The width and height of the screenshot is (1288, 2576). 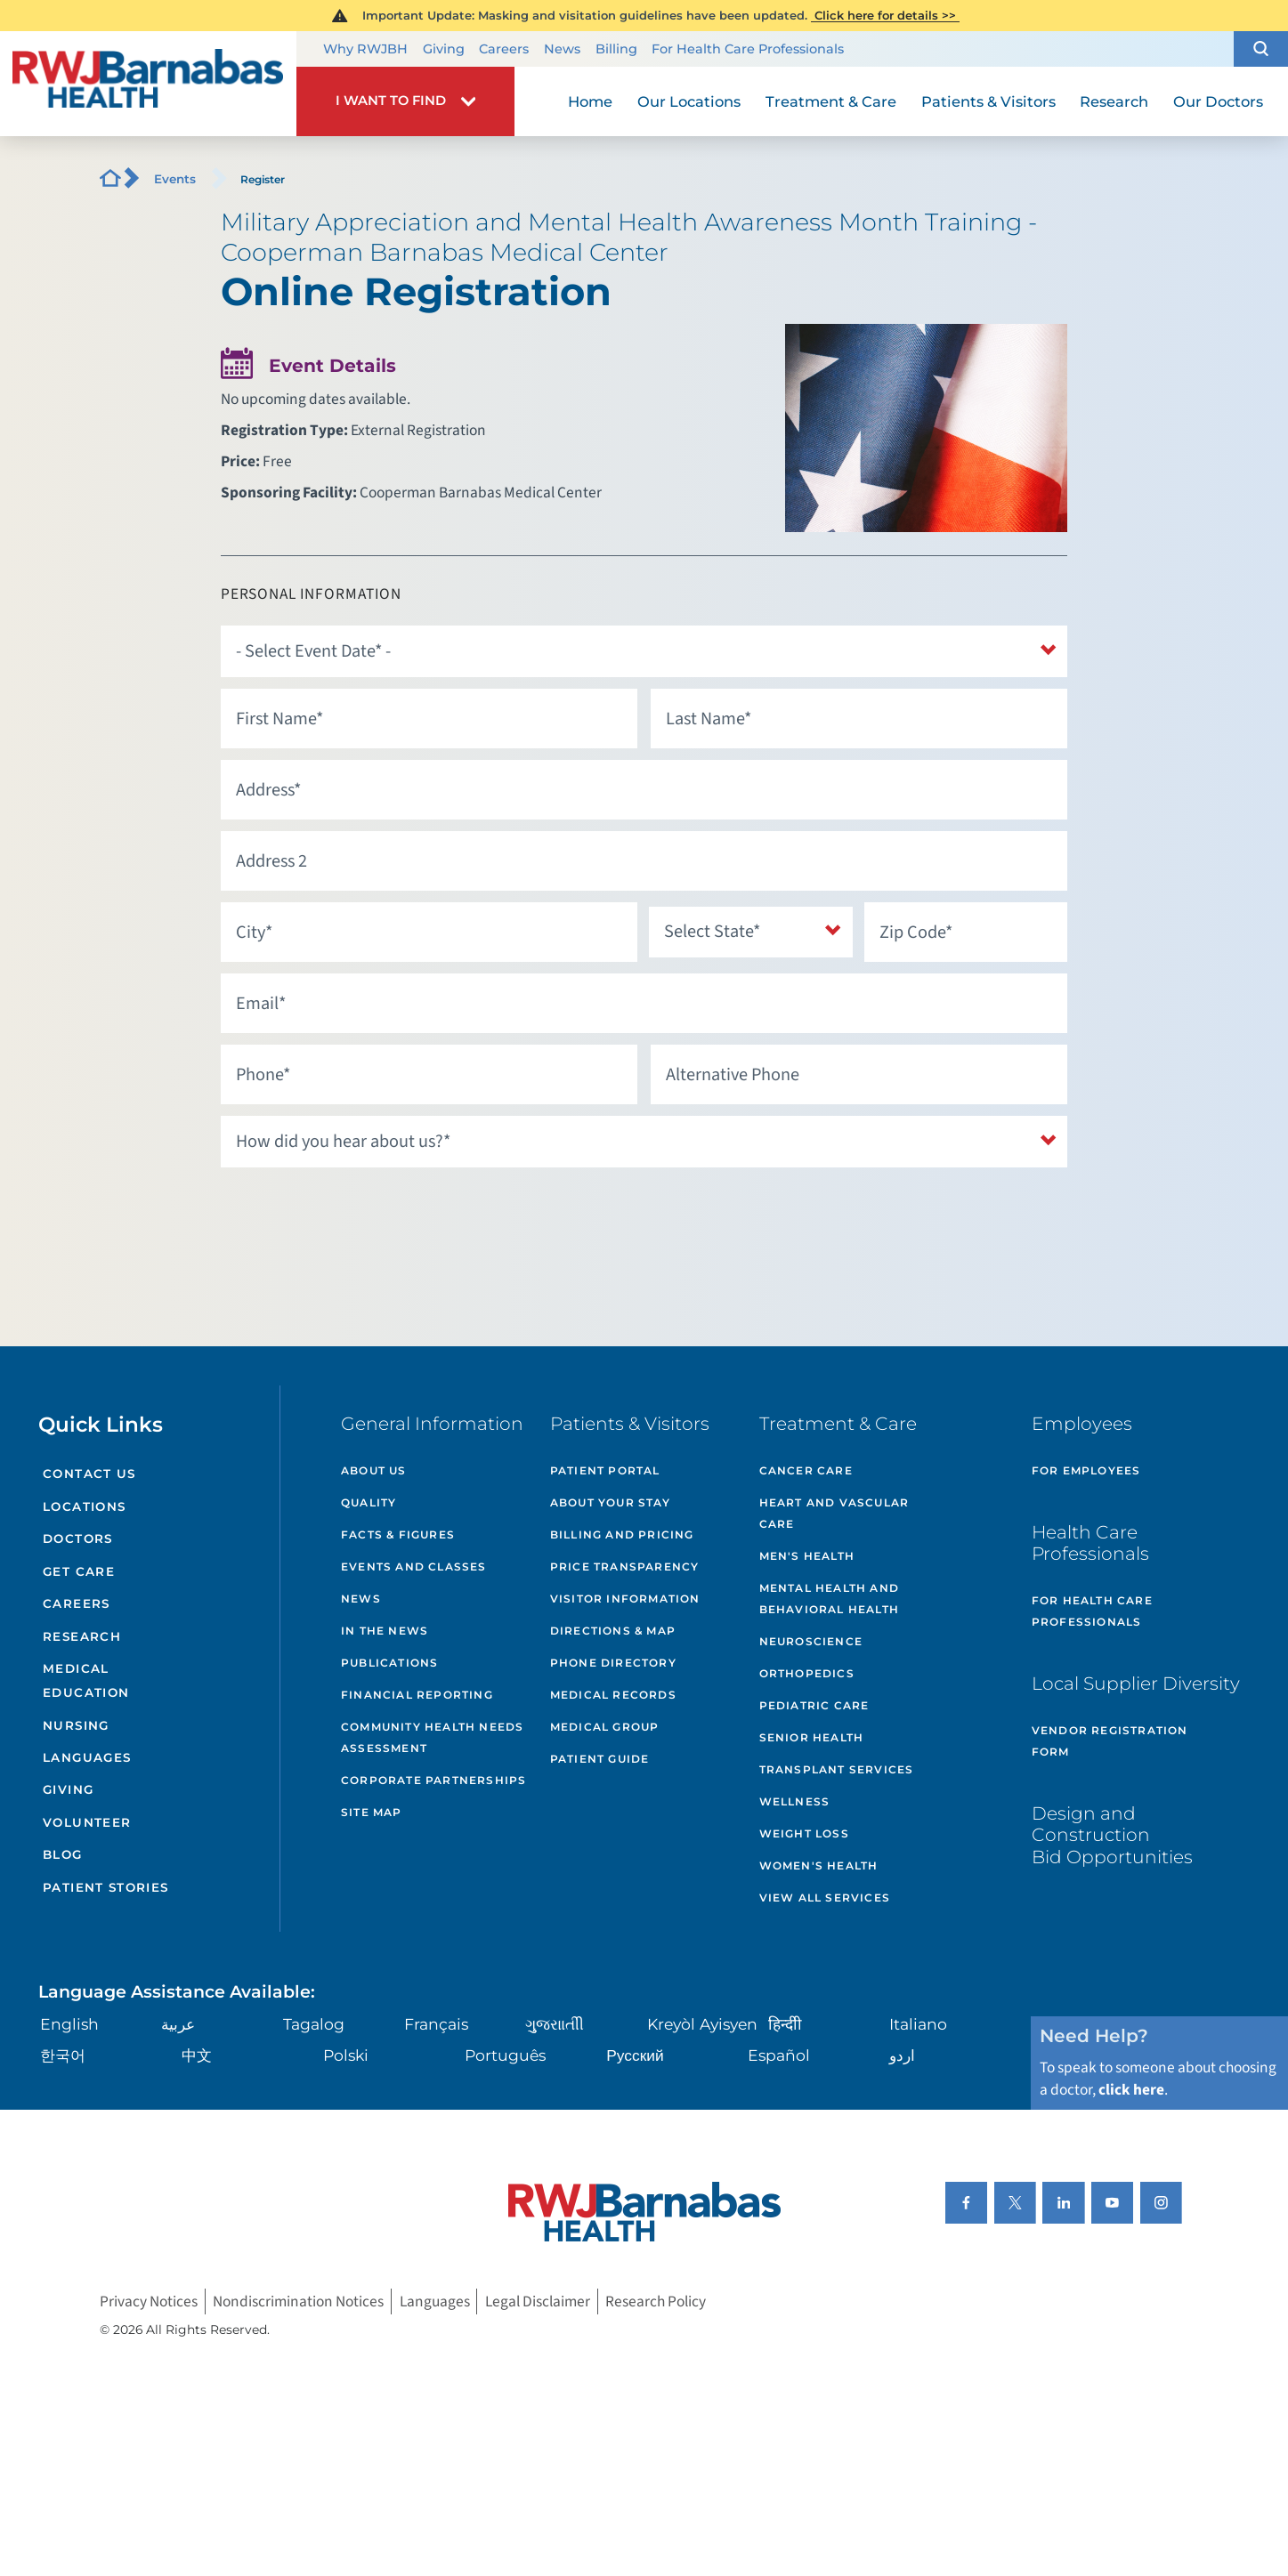 What do you see at coordinates (178, 2024) in the screenshot?
I see `عربية` at bounding box center [178, 2024].